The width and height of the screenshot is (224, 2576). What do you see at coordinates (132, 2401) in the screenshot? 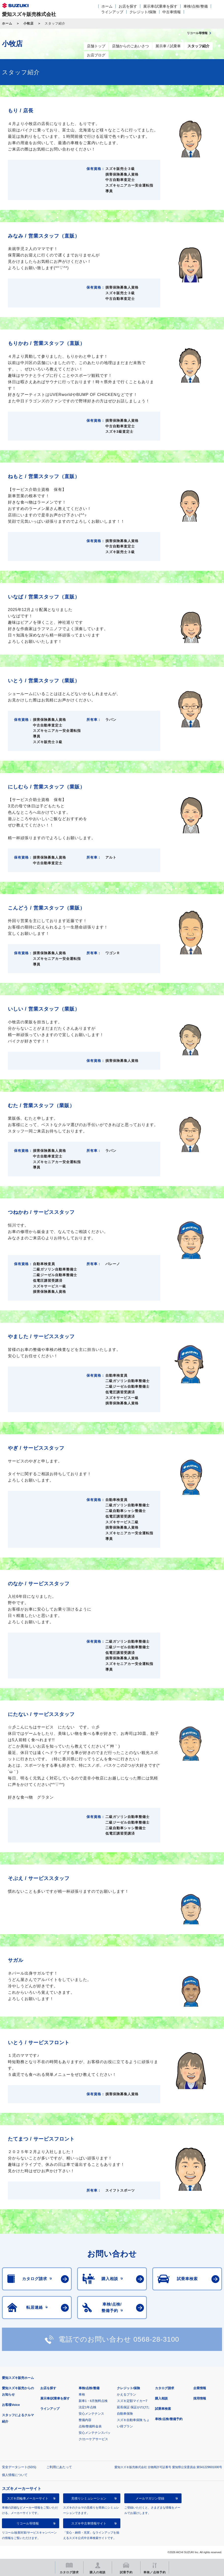
I see `スズキ定額マイカー7` at bounding box center [132, 2401].